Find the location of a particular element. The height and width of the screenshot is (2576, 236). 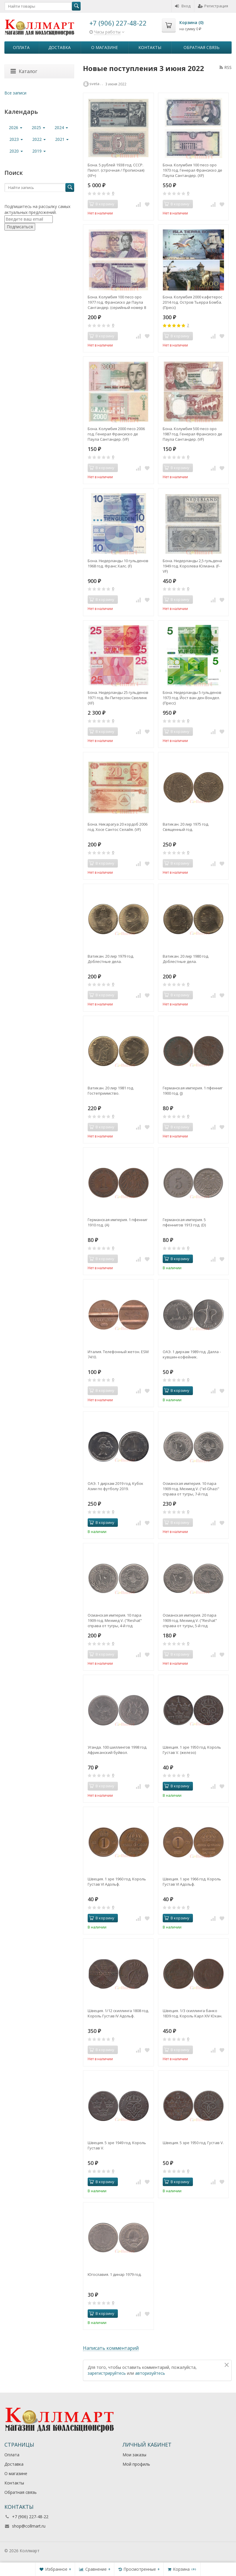

Германская империя. 1 пфенниг 1910 год. (A) is located at coordinates (117, 1222).